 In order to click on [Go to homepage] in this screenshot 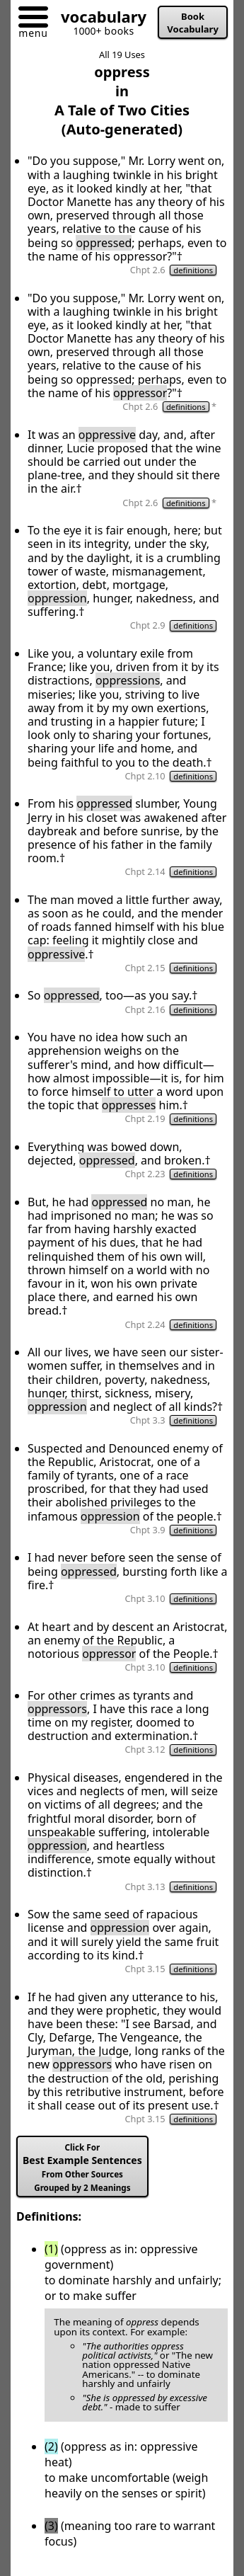, I will do `click(98, 19)`.